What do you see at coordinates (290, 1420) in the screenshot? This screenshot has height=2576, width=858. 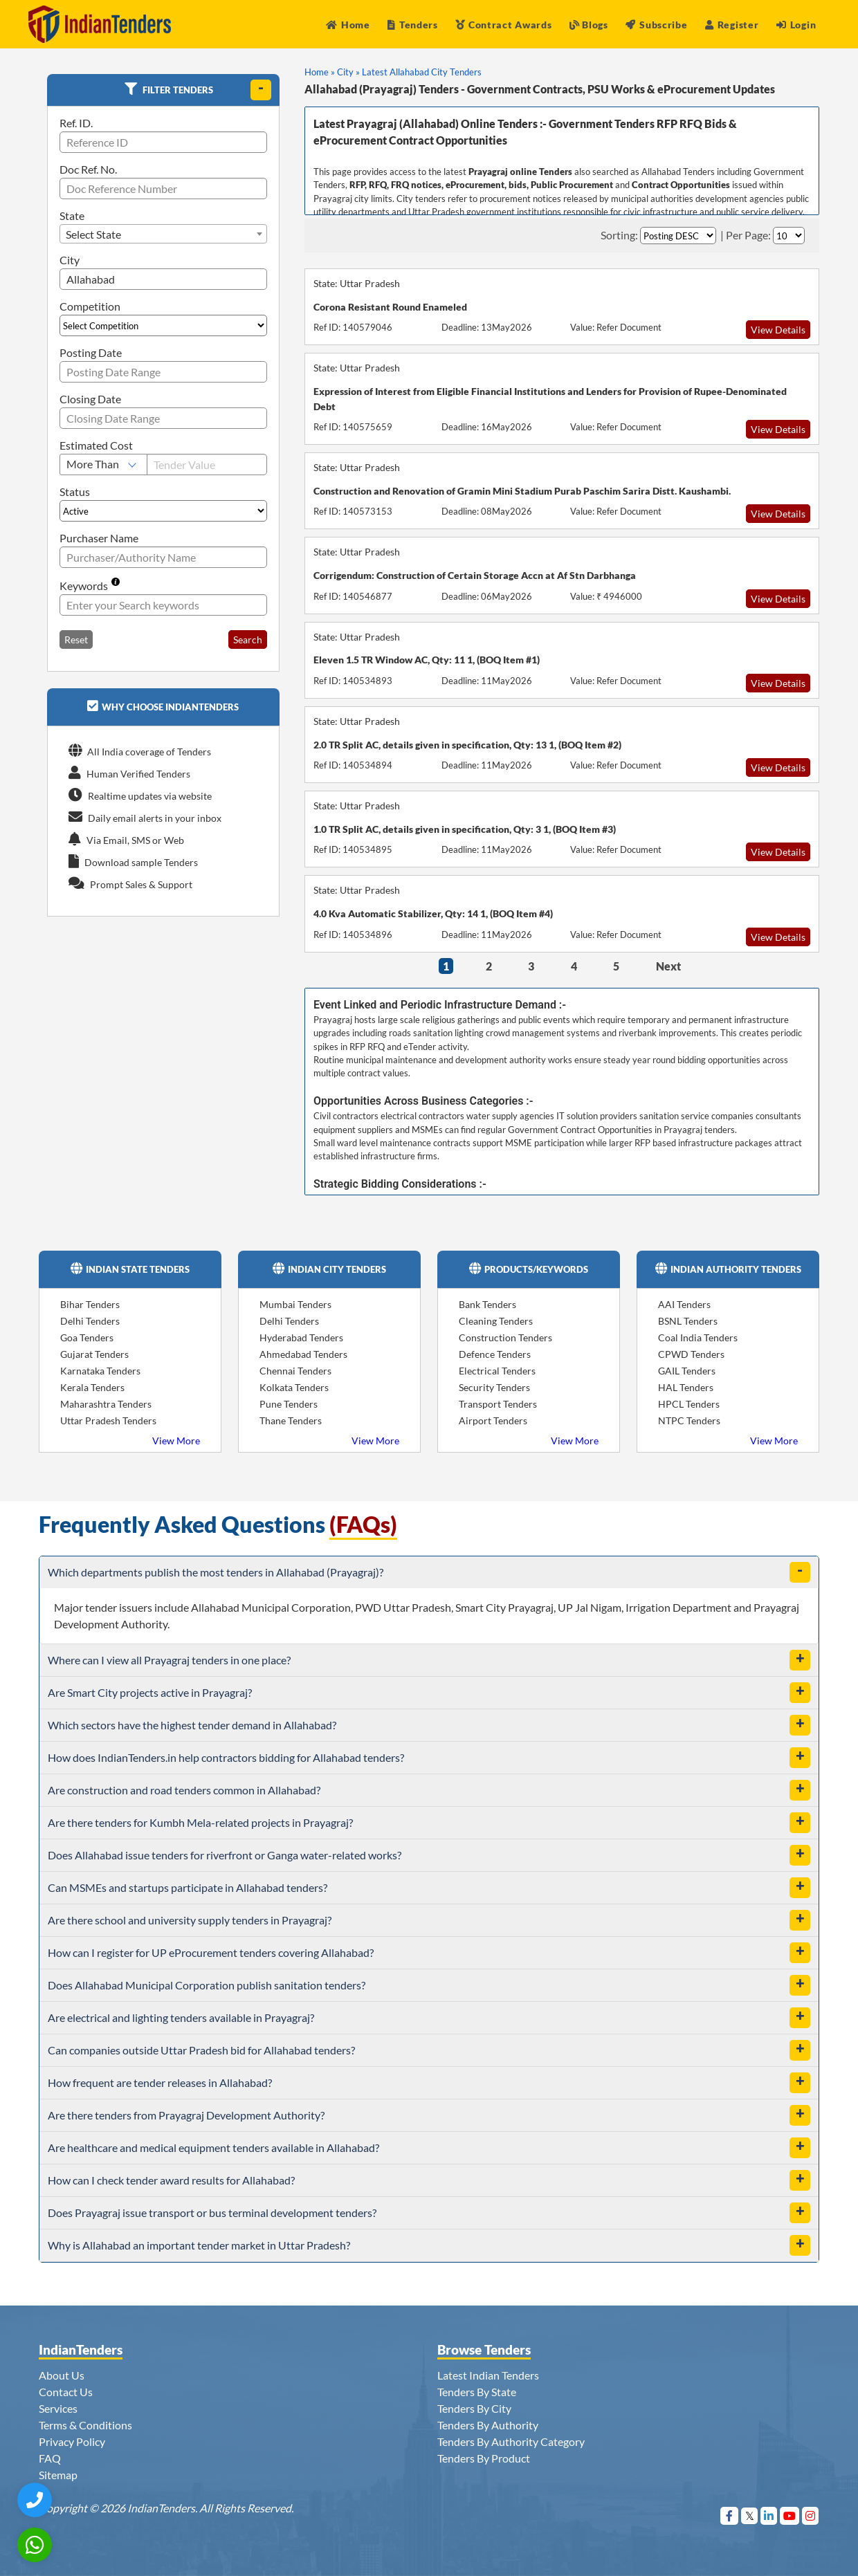 I see `Thane Tenders` at bounding box center [290, 1420].